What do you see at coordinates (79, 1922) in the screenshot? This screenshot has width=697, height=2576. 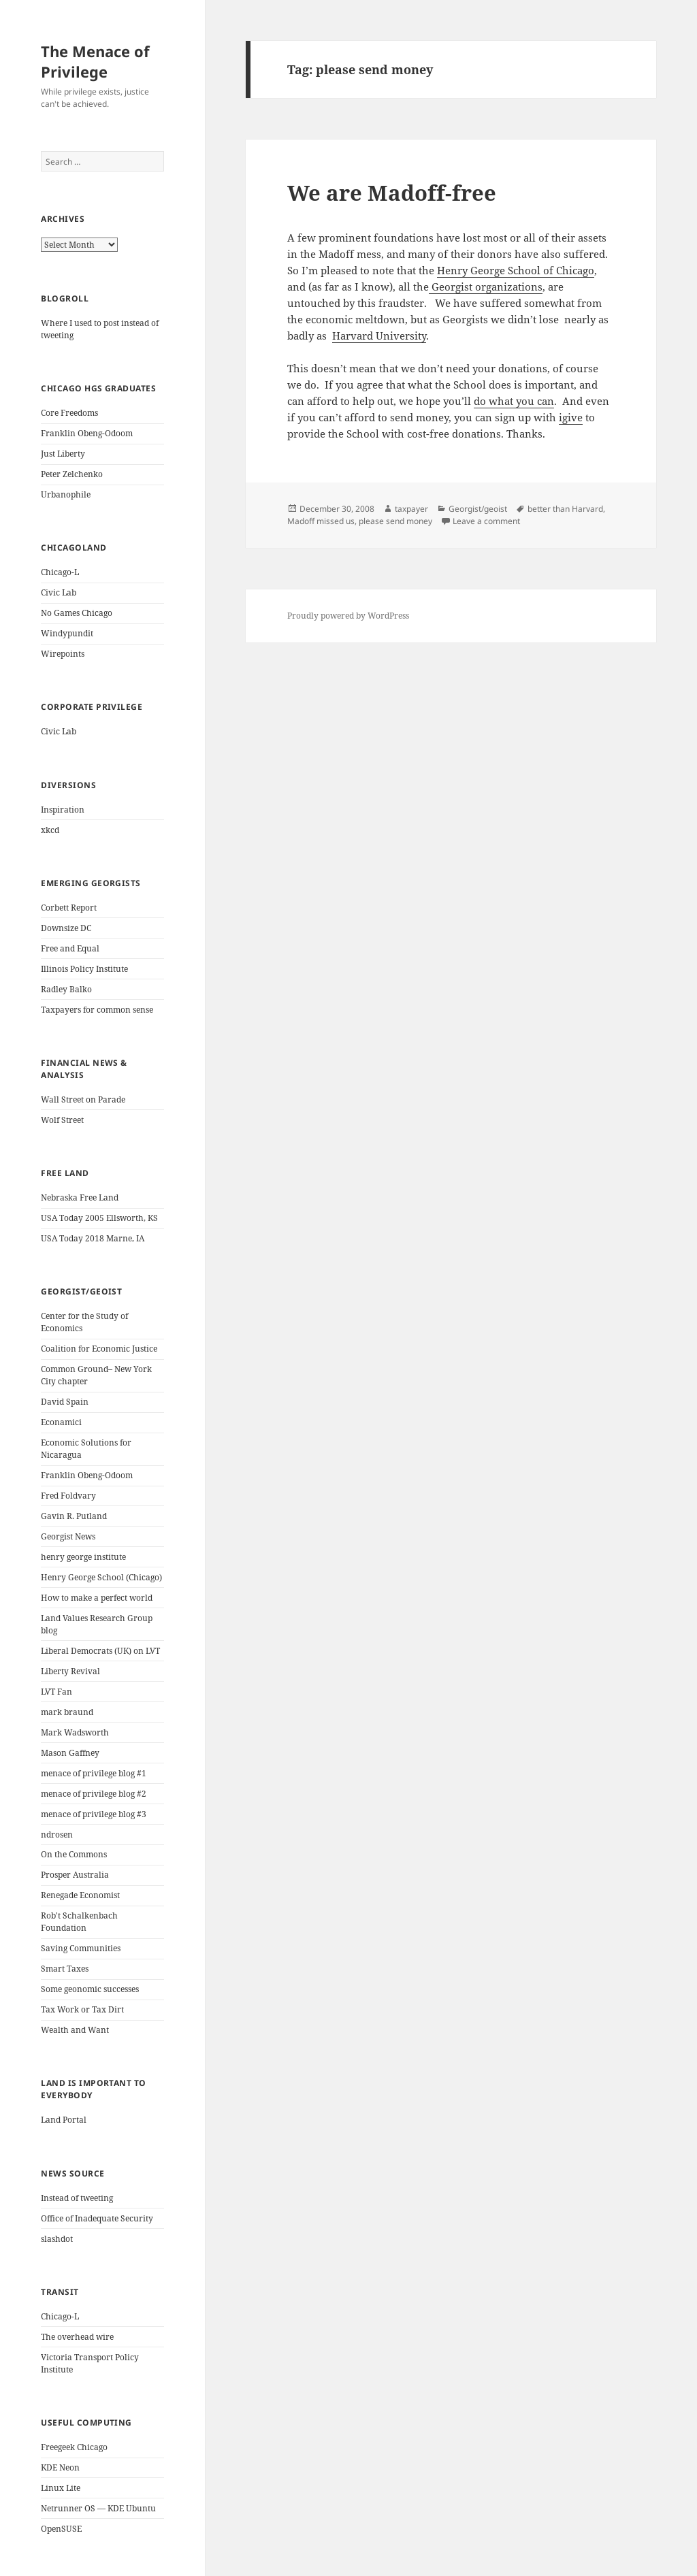 I see `Rob't Schalkenbach Foundation` at bounding box center [79, 1922].